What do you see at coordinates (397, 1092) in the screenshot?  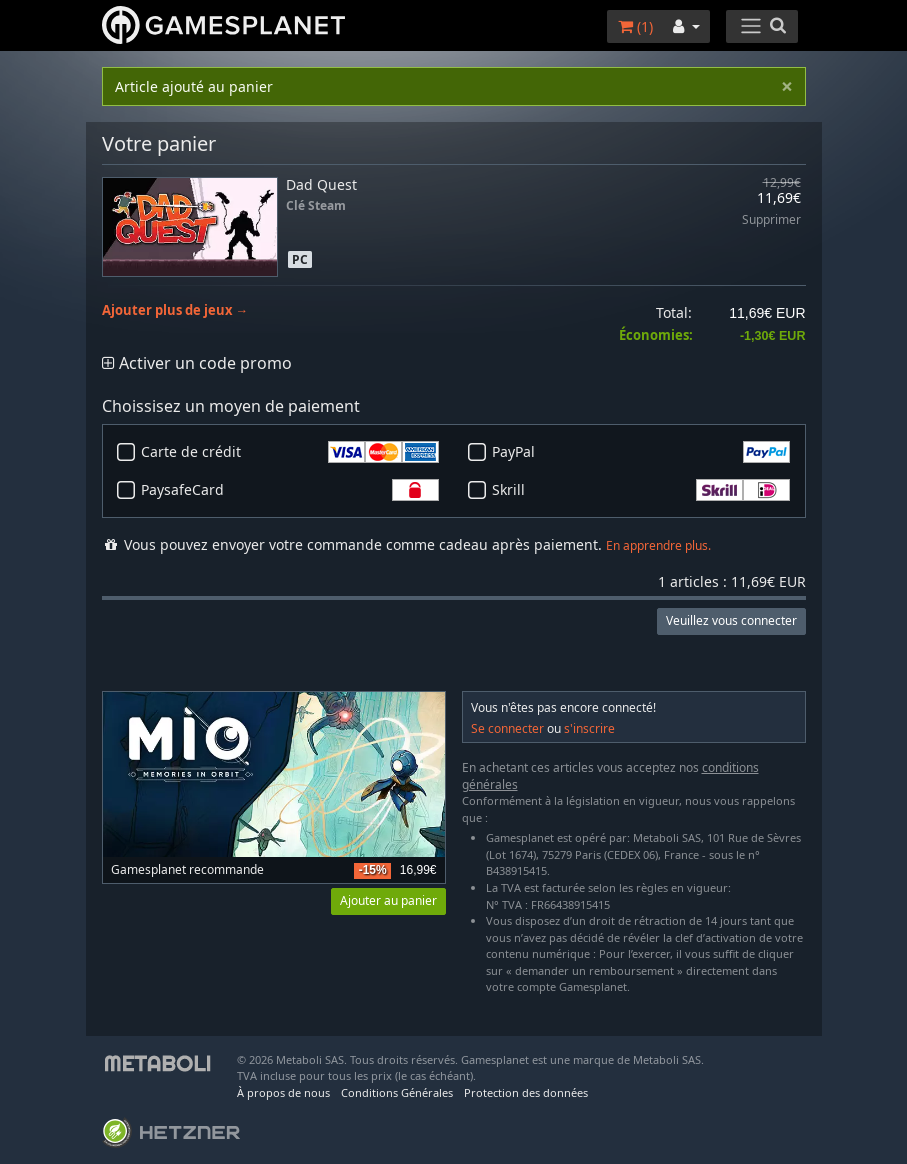 I see `Conditions Générales` at bounding box center [397, 1092].